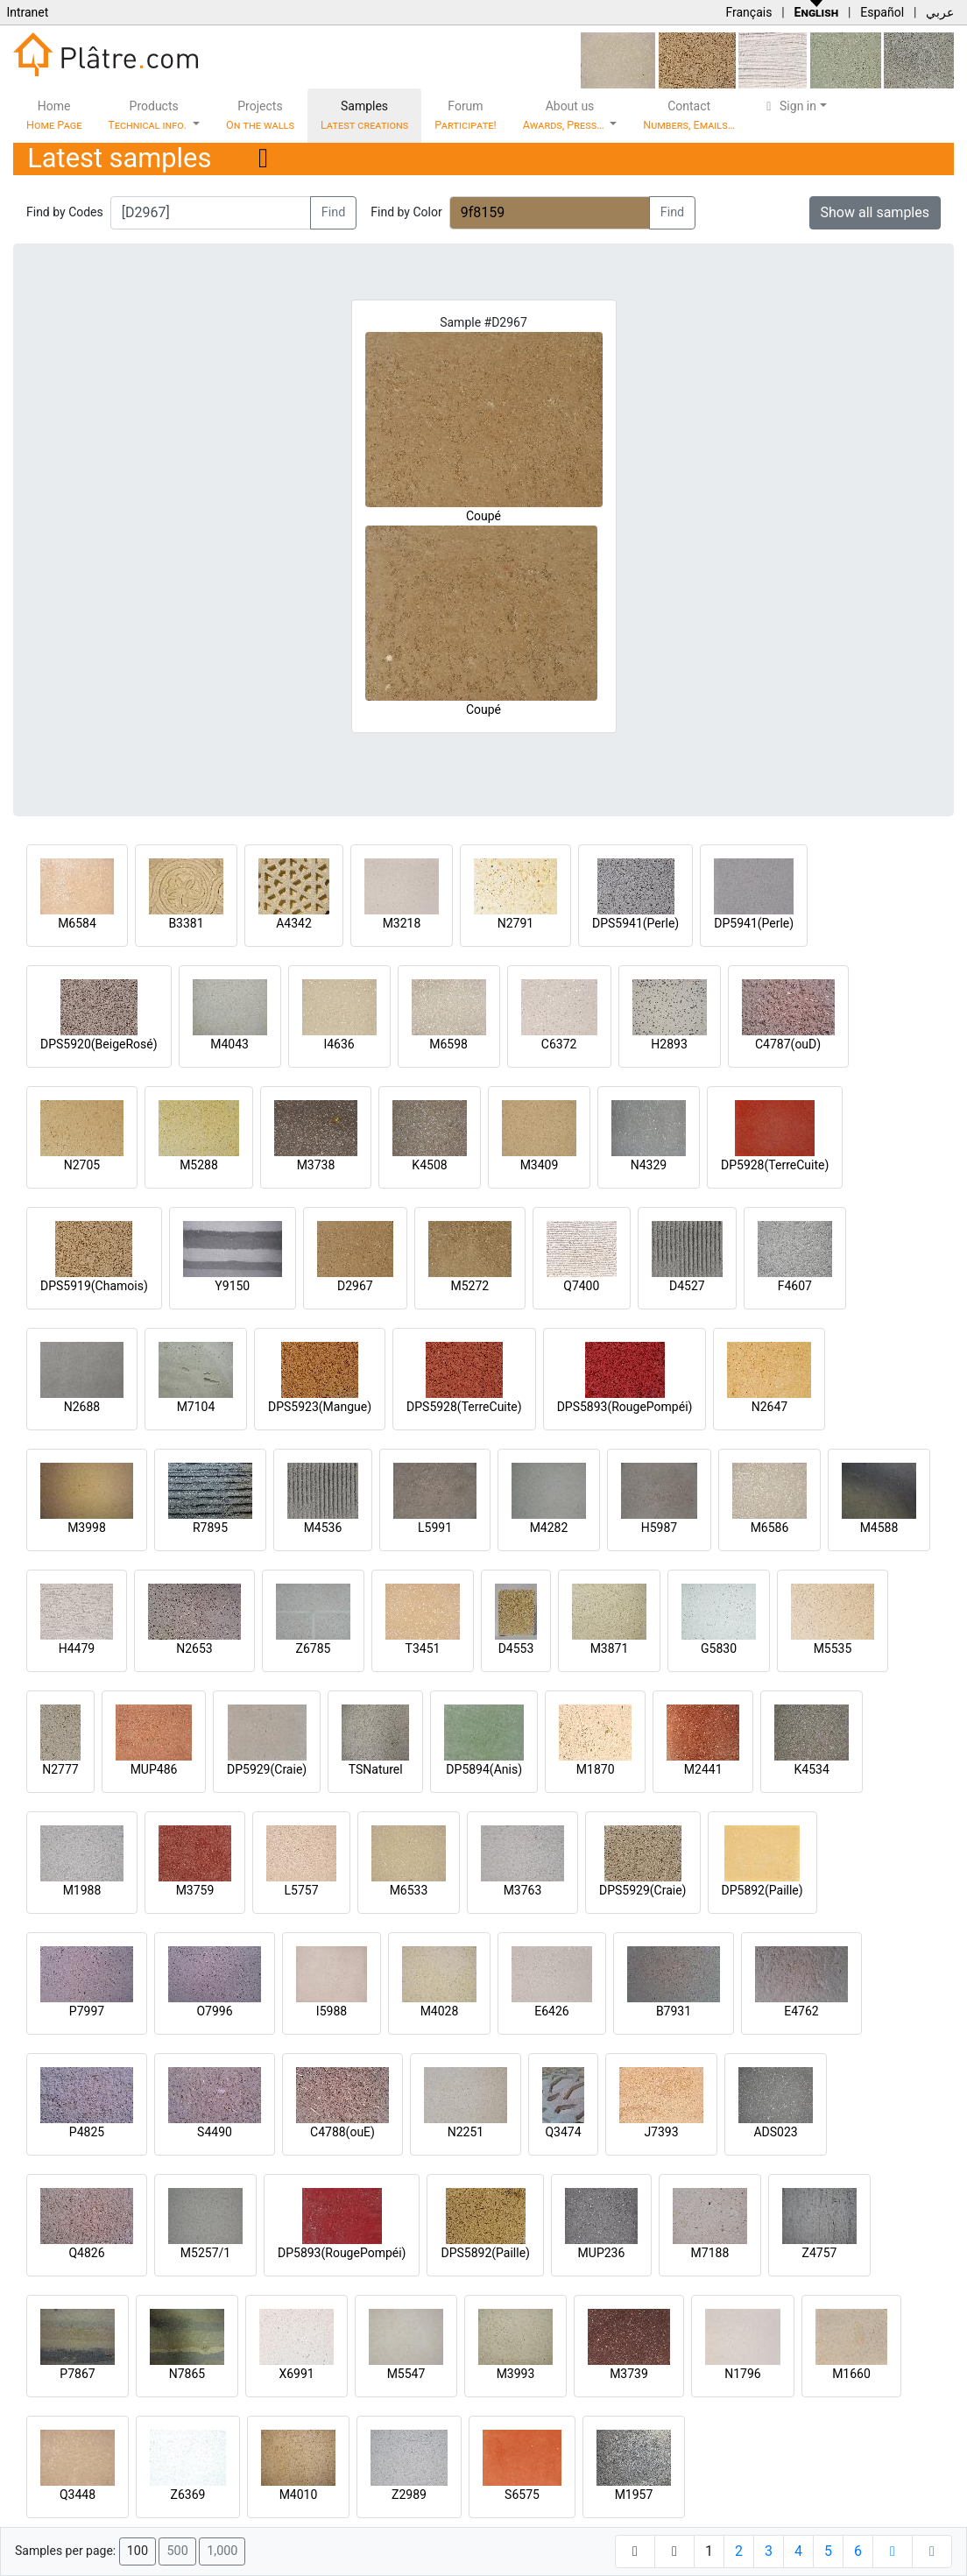 The width and height of the screenshot is (967, 2576). What do you see at coordinates (27, 12) in the screenshot?
I see `Intranet` at bounding box center [27, 12].